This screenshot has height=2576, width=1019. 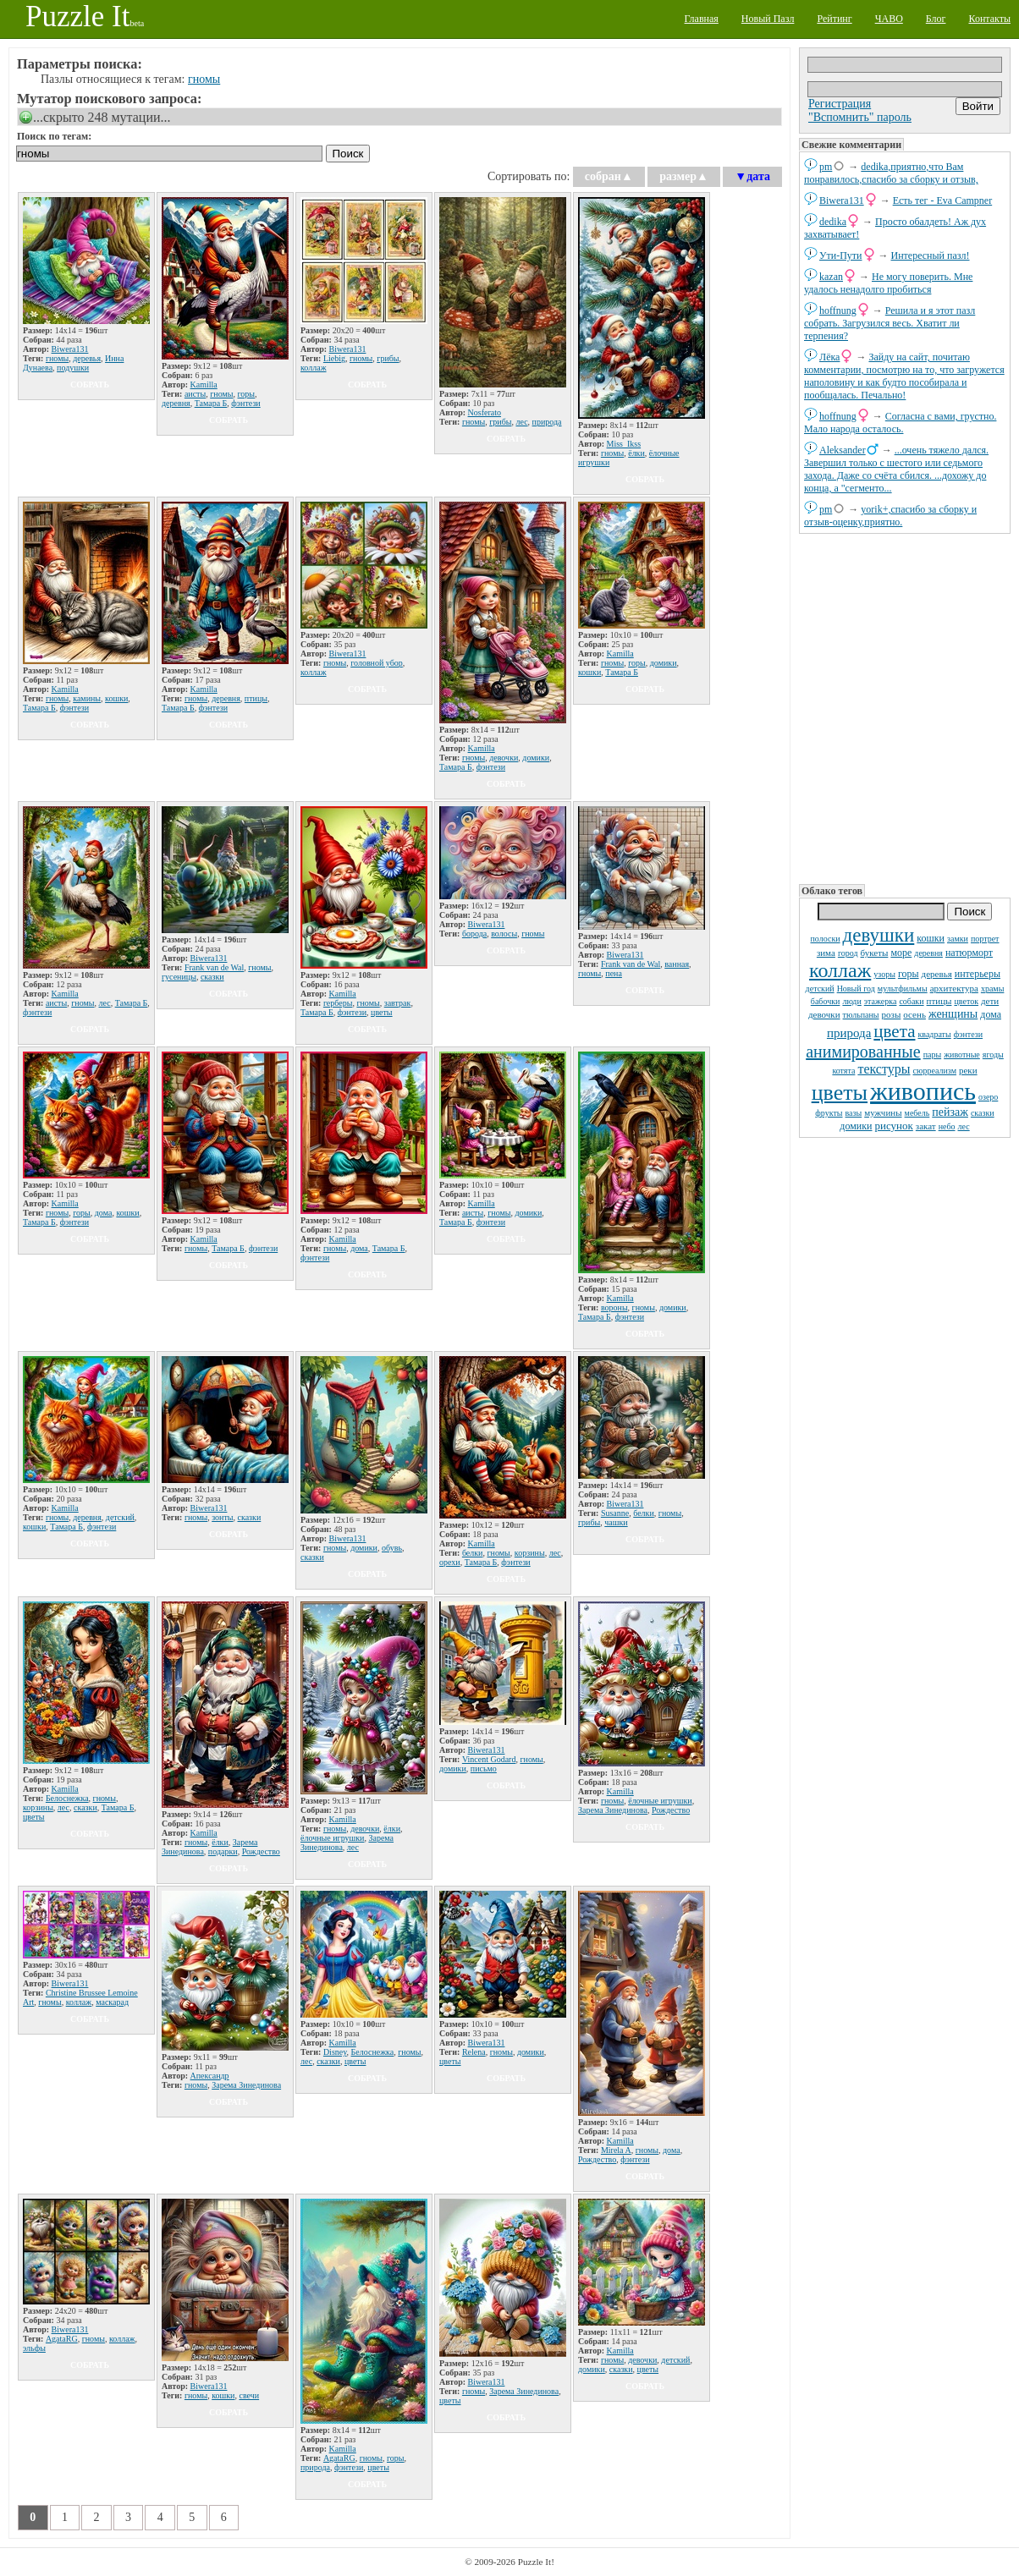 I want to click on Ути-Пути, so click(x=840, y=255).